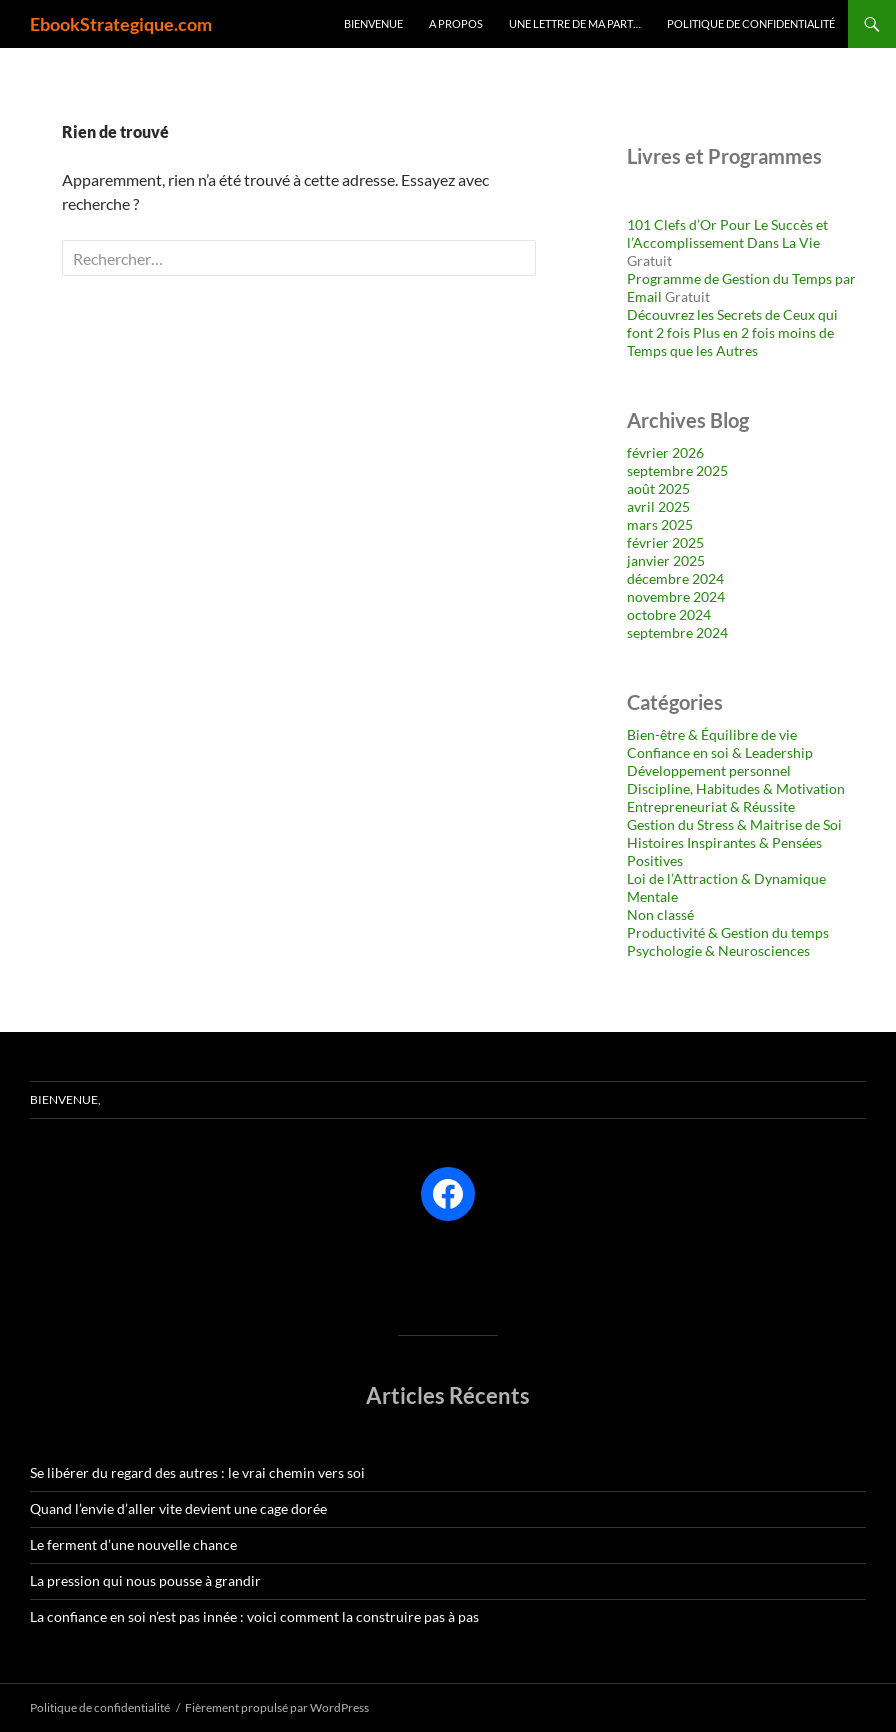 The height and width of the screenshot is (1732, 896). I want to click on Fièrement propulsé par WordPress, so click(277, 1707).